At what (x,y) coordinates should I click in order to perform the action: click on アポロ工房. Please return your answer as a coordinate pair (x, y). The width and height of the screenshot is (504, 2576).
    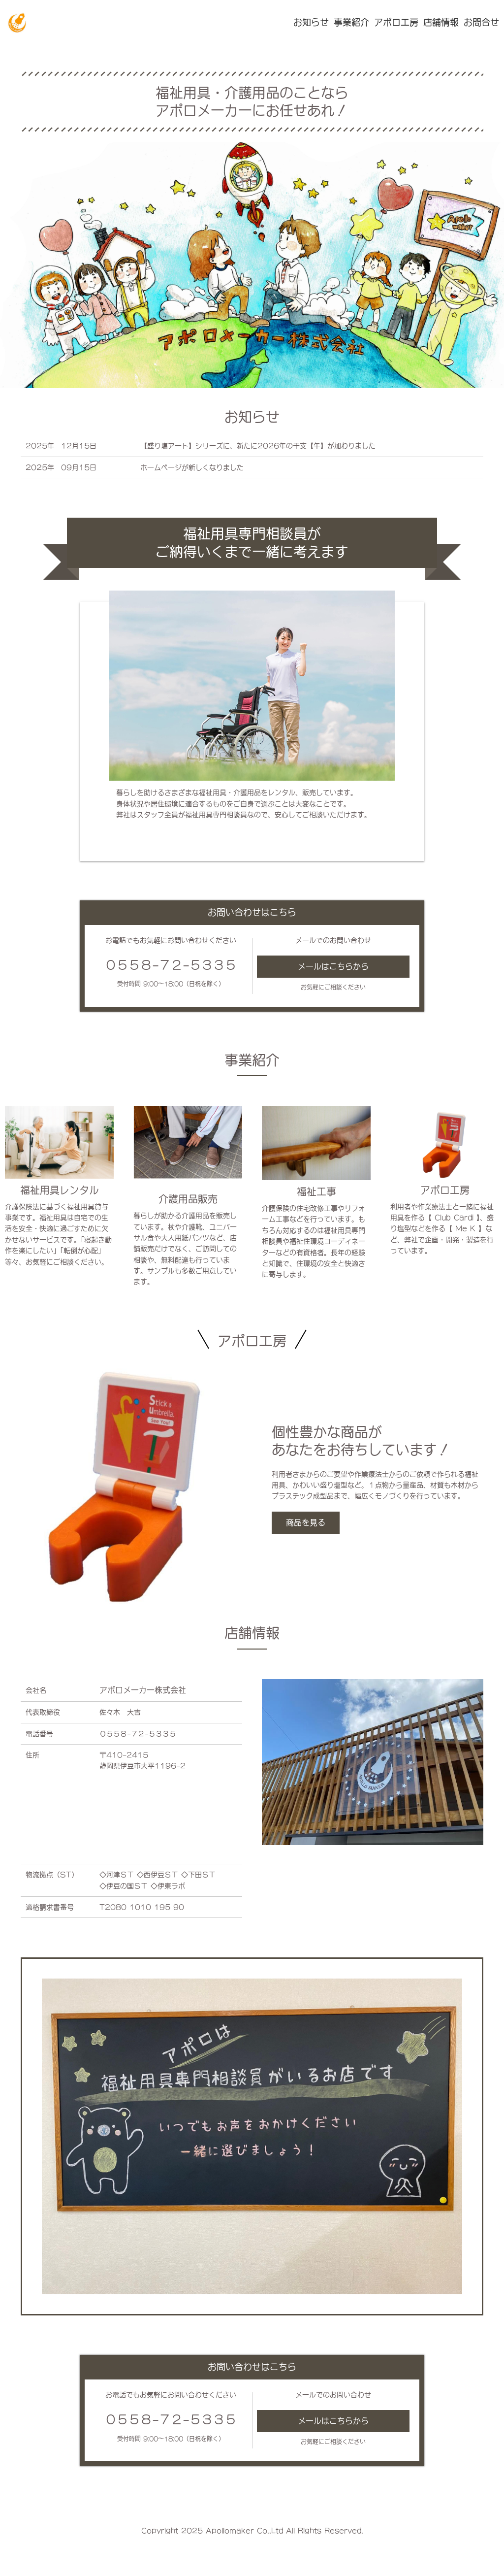
    Looking at the image, I should click on (396, 22).